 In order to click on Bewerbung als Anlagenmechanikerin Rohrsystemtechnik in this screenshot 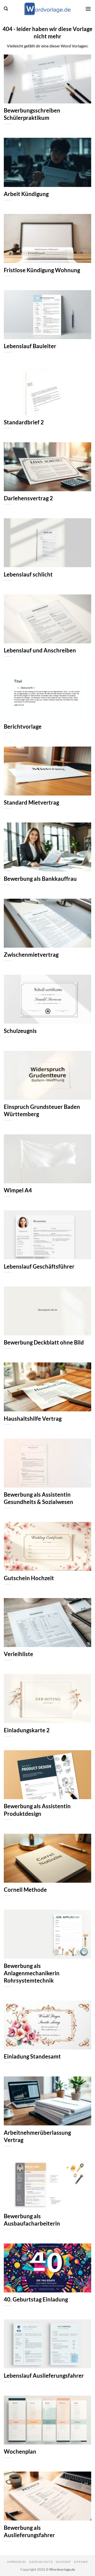, I will do `click(32, 1973)`.